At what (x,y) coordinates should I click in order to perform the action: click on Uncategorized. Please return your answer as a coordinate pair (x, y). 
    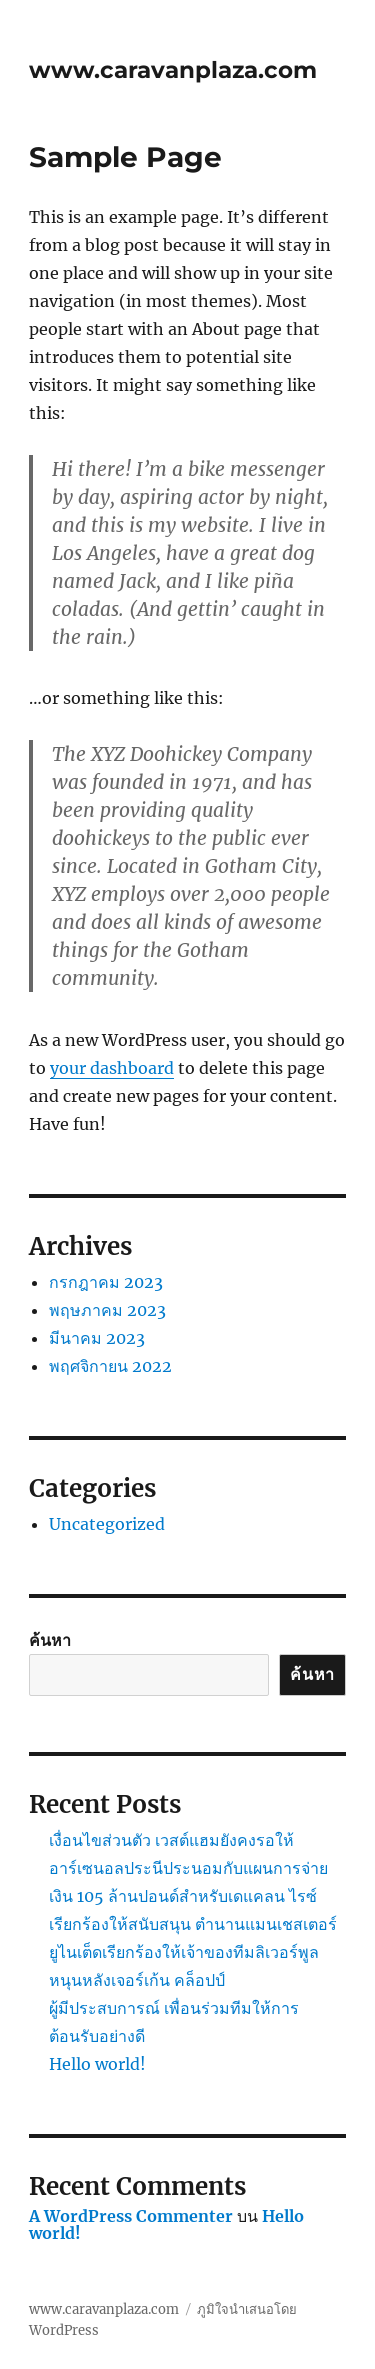
    Looking at the image, I should click on (107, 1524).